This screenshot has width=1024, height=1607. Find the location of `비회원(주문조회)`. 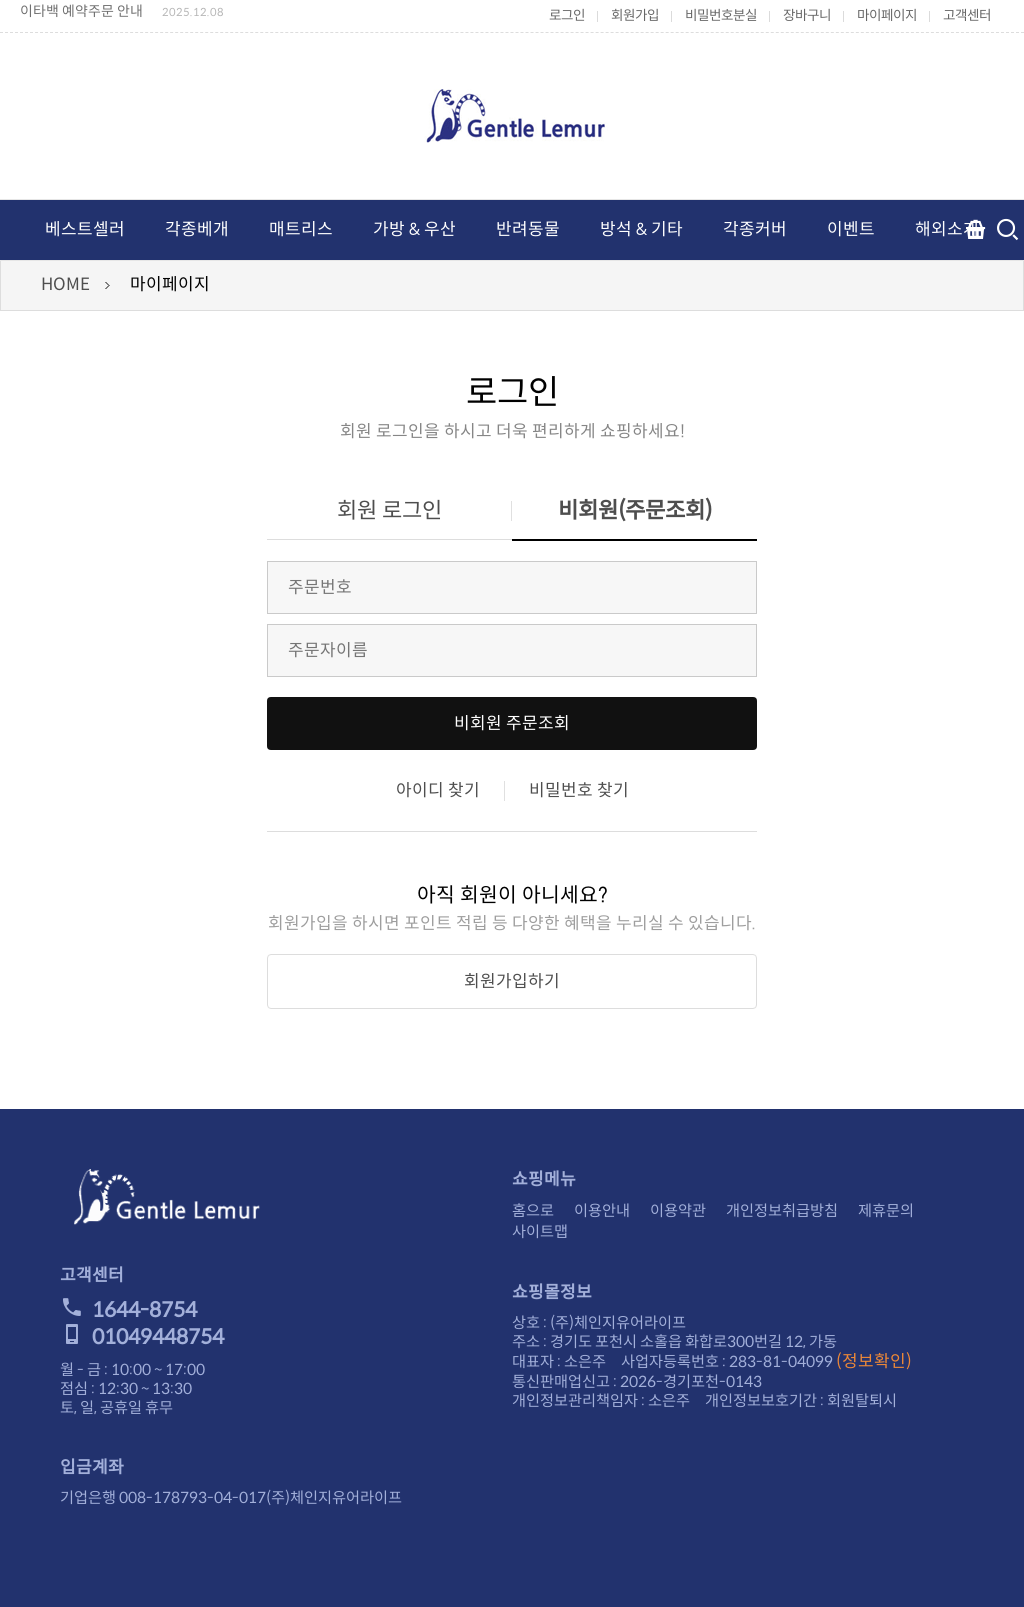

비회원(주문조회) is located at coordinates (635, 510).